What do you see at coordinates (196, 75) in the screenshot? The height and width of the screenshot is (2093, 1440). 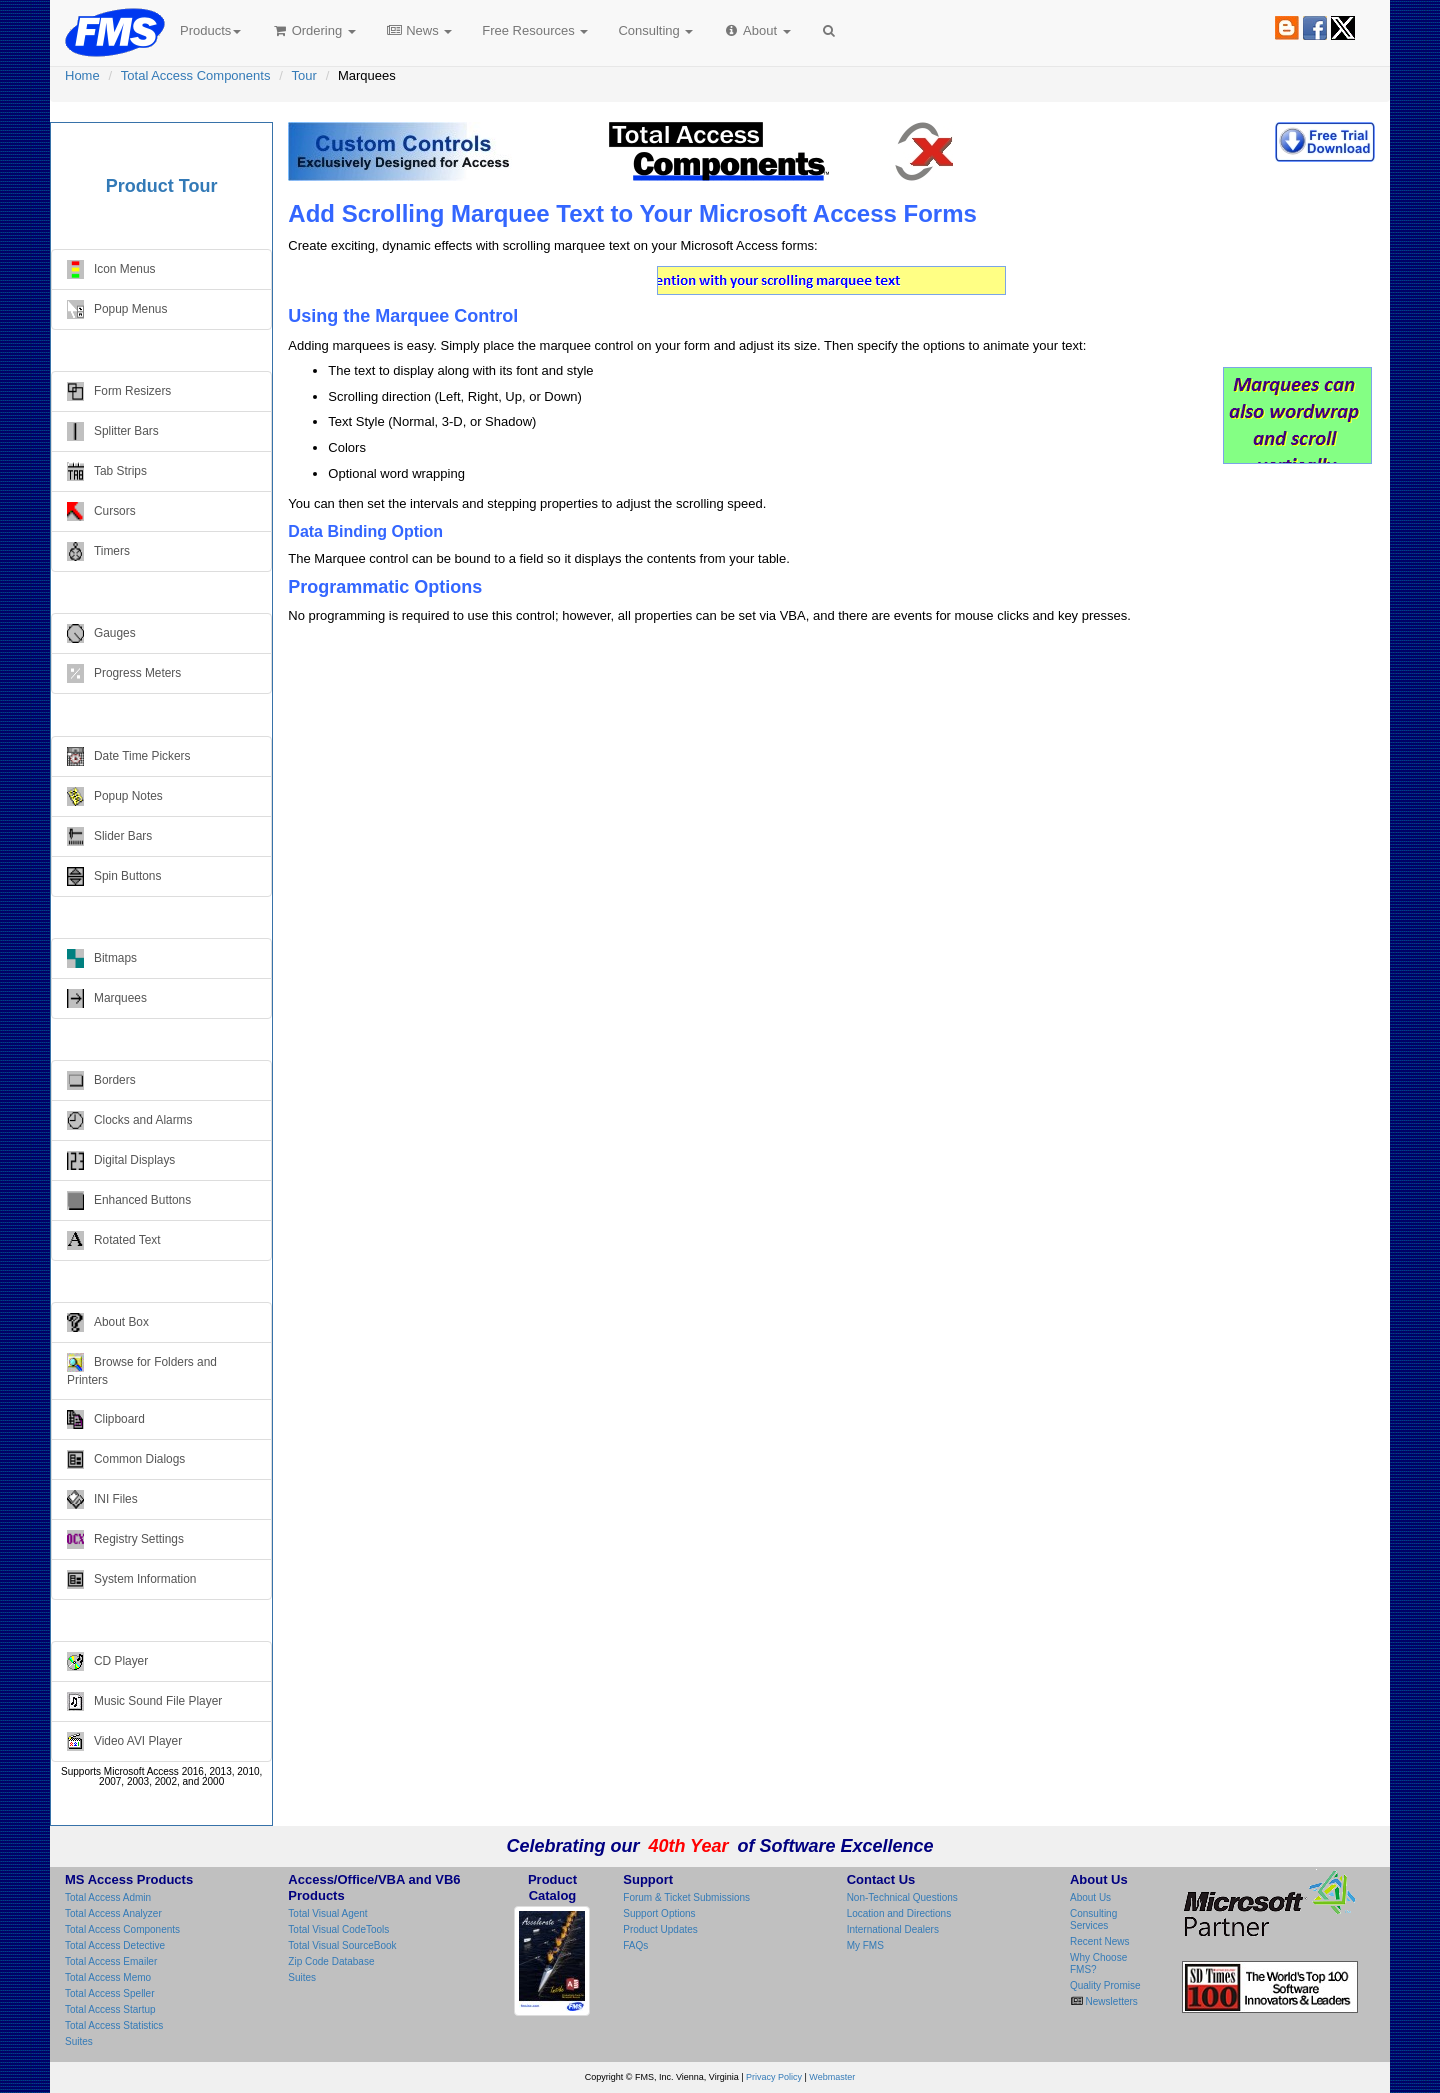 I see `Total Access Components` at bounding box center [196, 75].